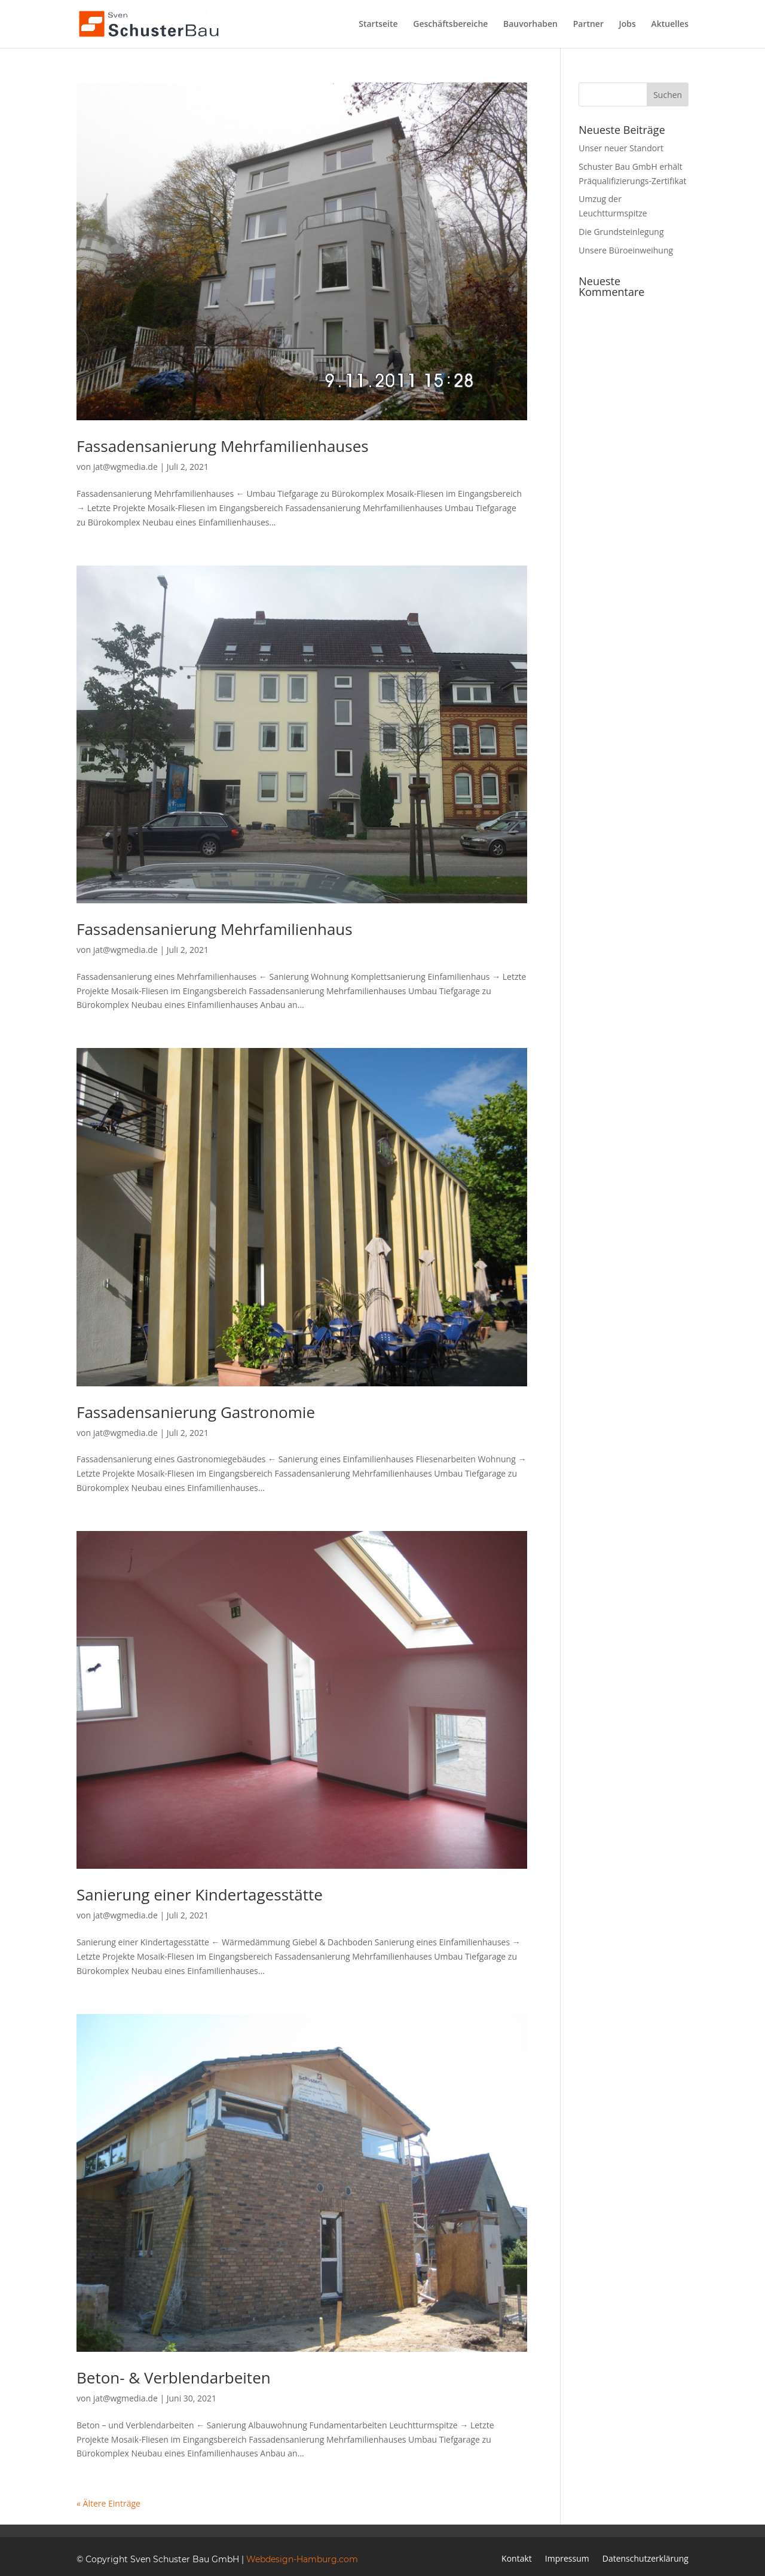 The height and width of the screenshot is (2576, 765). What do you see at coordinates (378, 24) in the screenshot?
I see `Startseite` at bounding box center [378, 24].